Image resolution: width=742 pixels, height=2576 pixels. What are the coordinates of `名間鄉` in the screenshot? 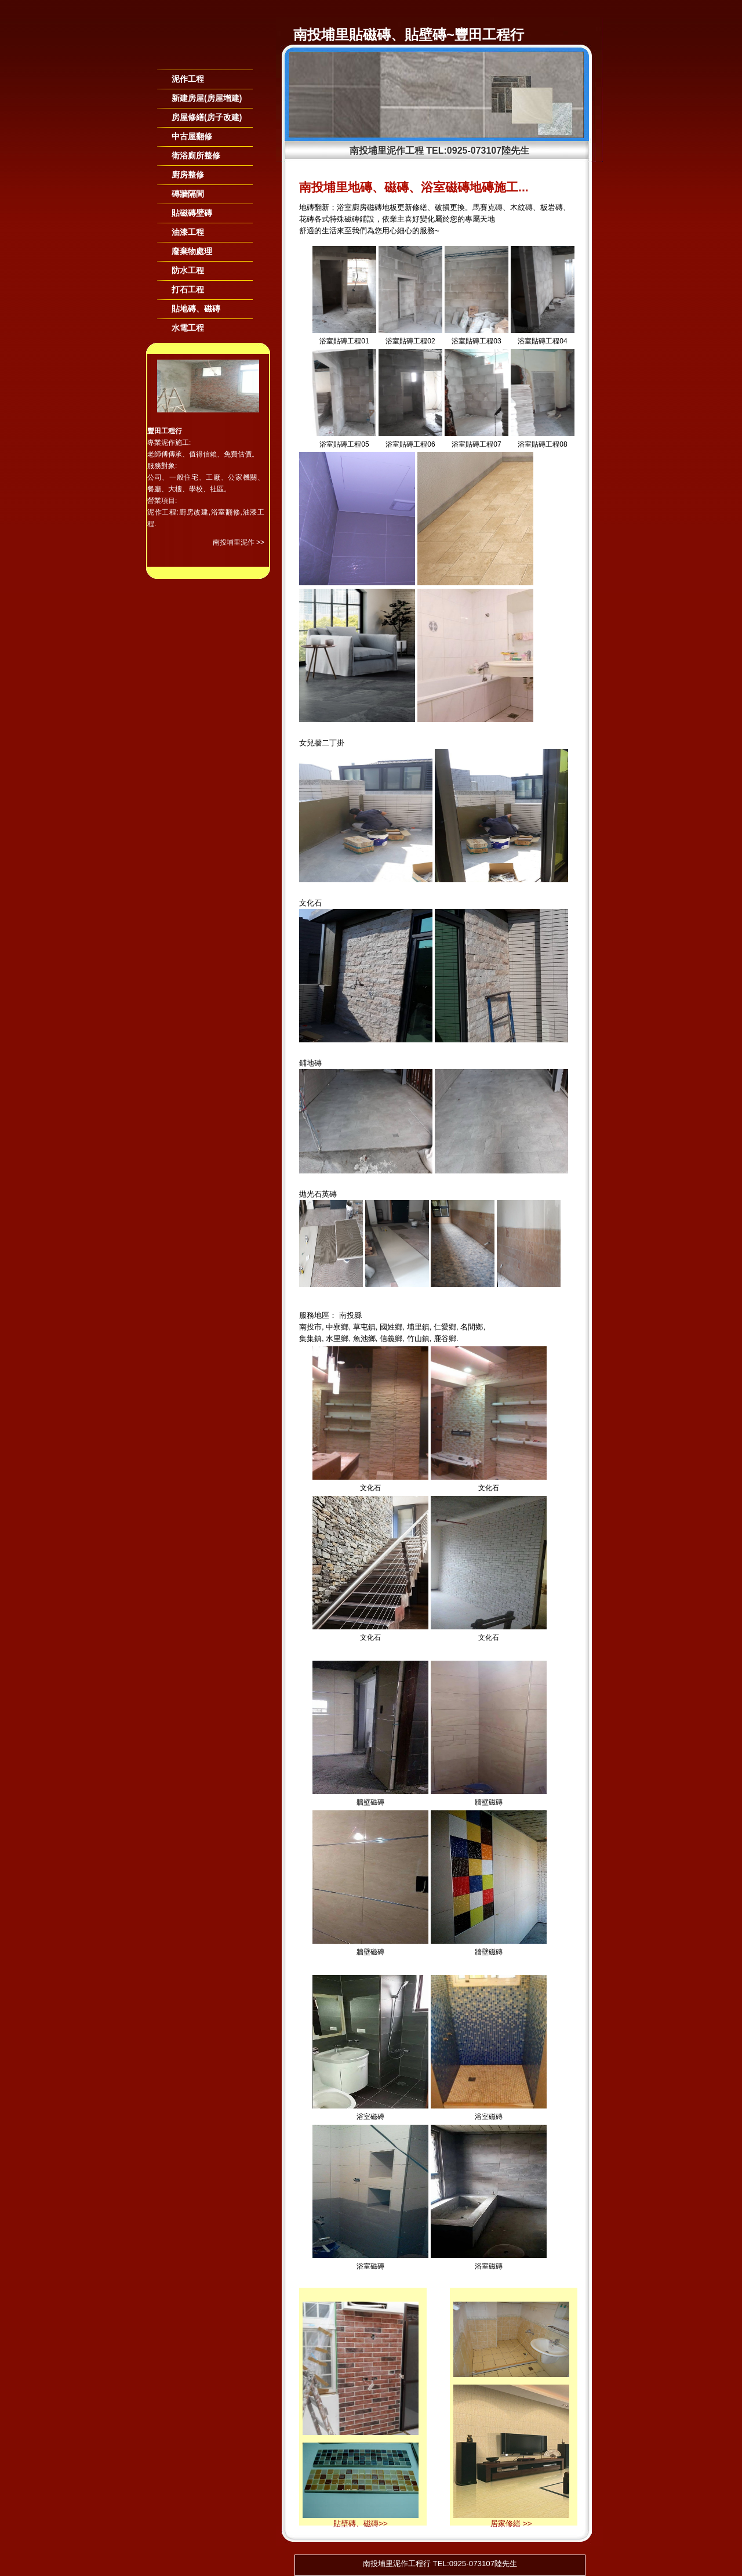 It's located at (471, 1327).